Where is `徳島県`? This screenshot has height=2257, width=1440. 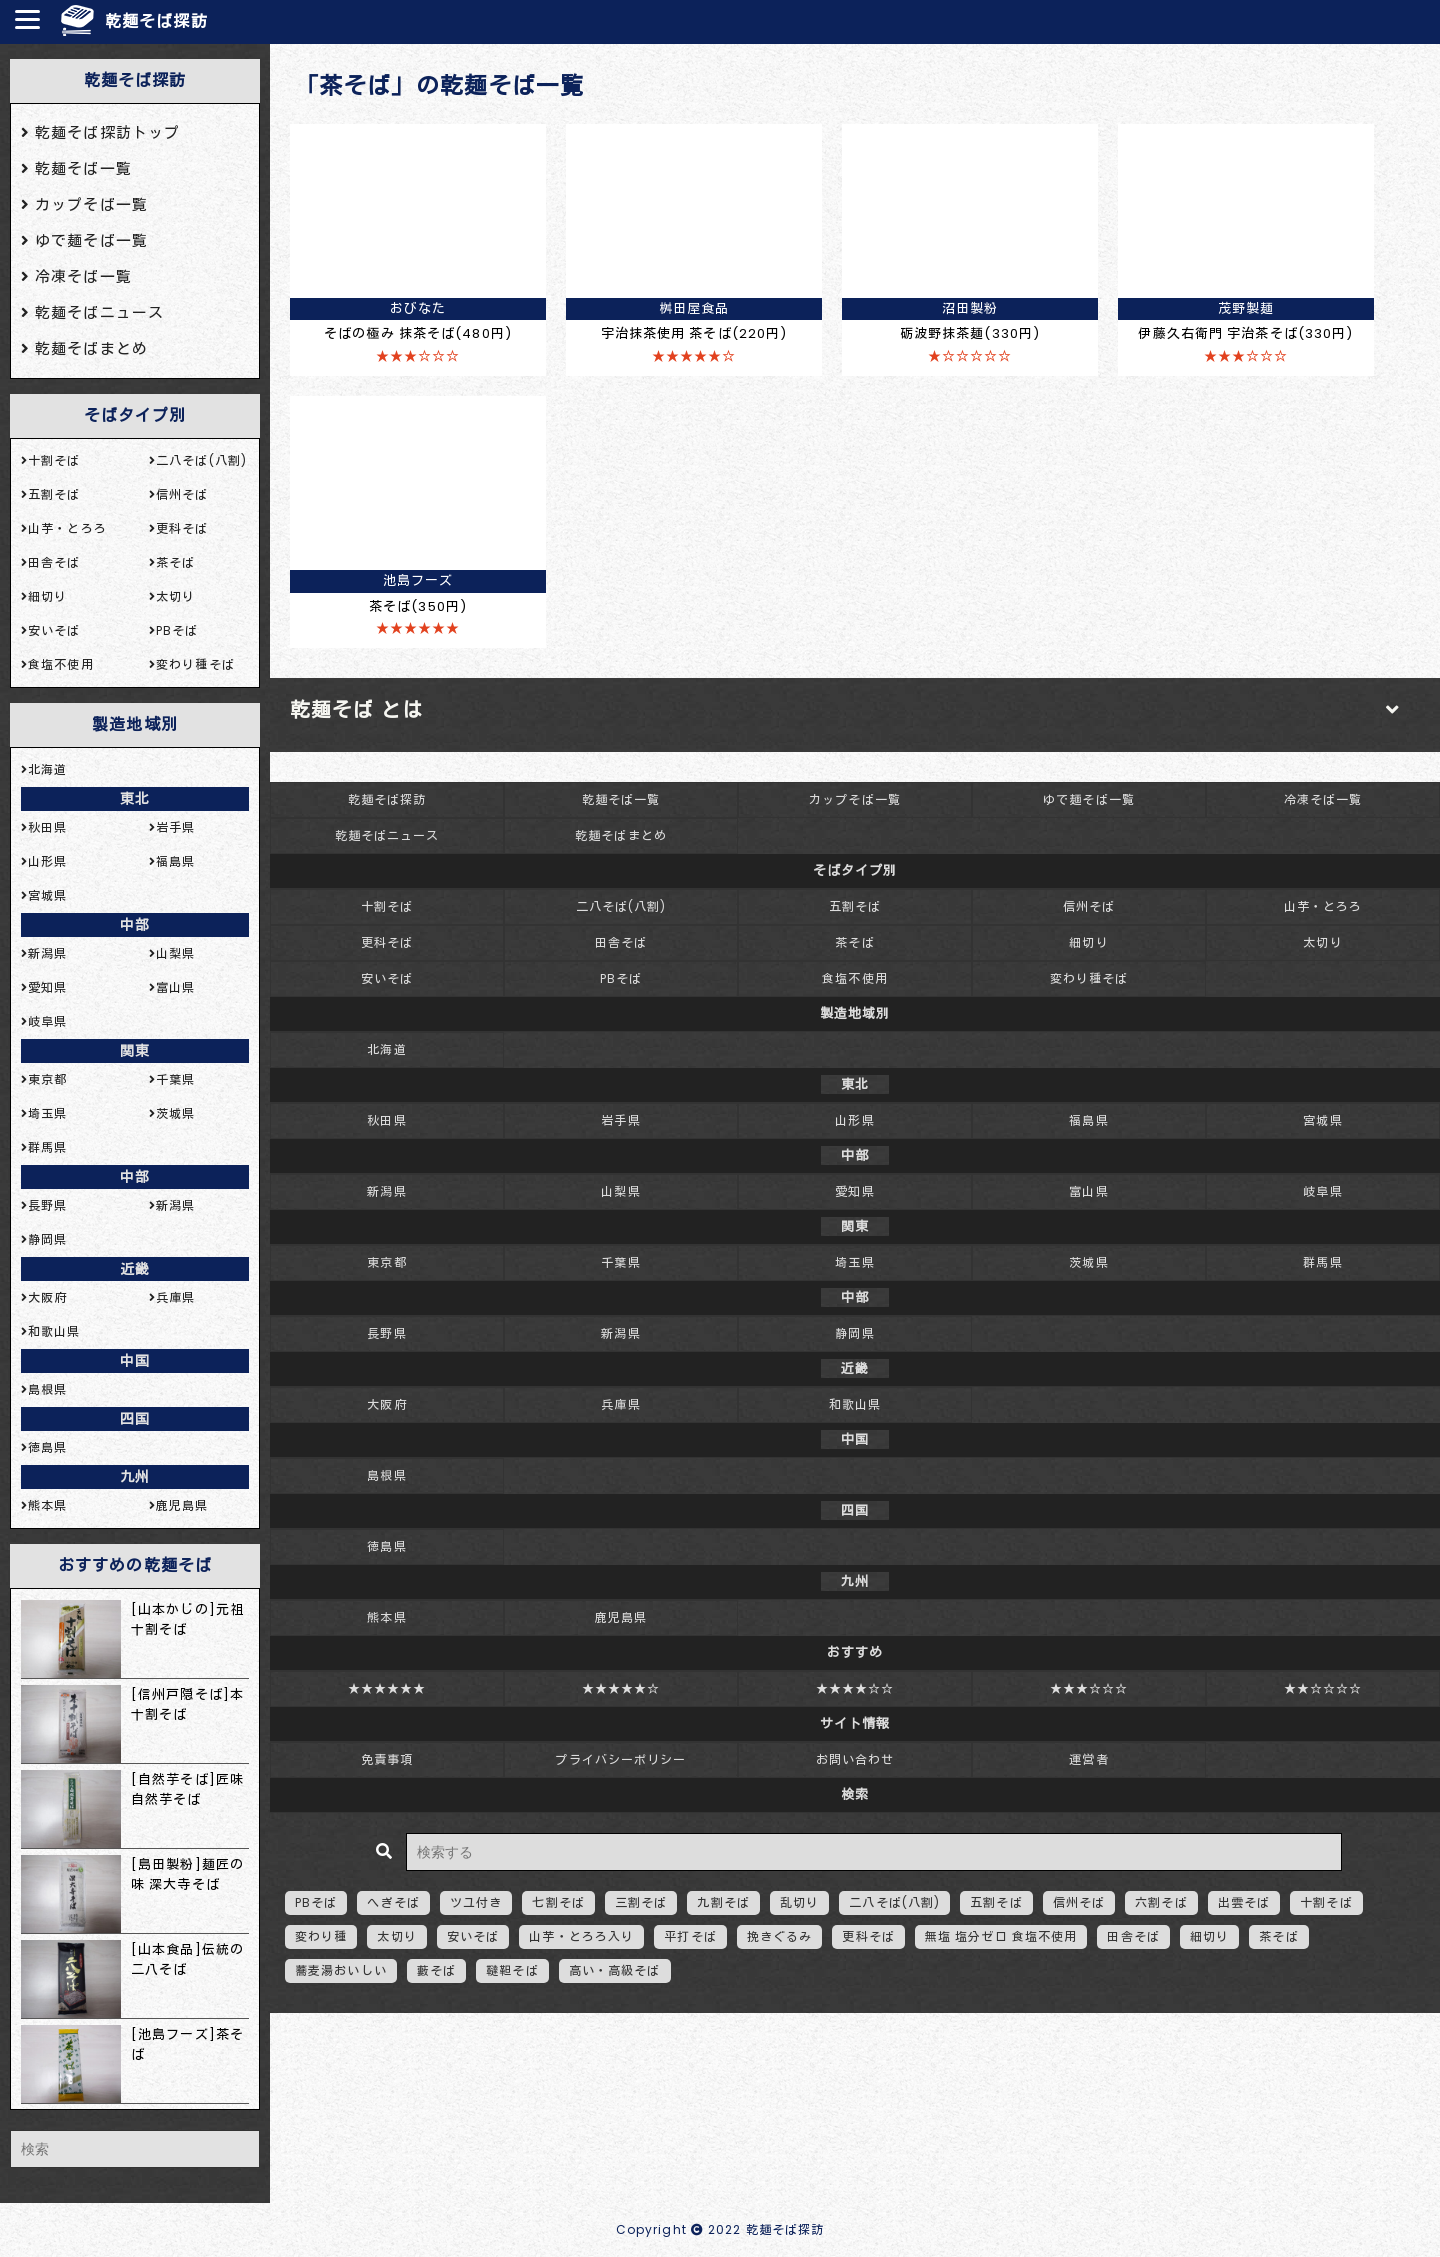 徳島県 is located at coordinates (386, 1546).